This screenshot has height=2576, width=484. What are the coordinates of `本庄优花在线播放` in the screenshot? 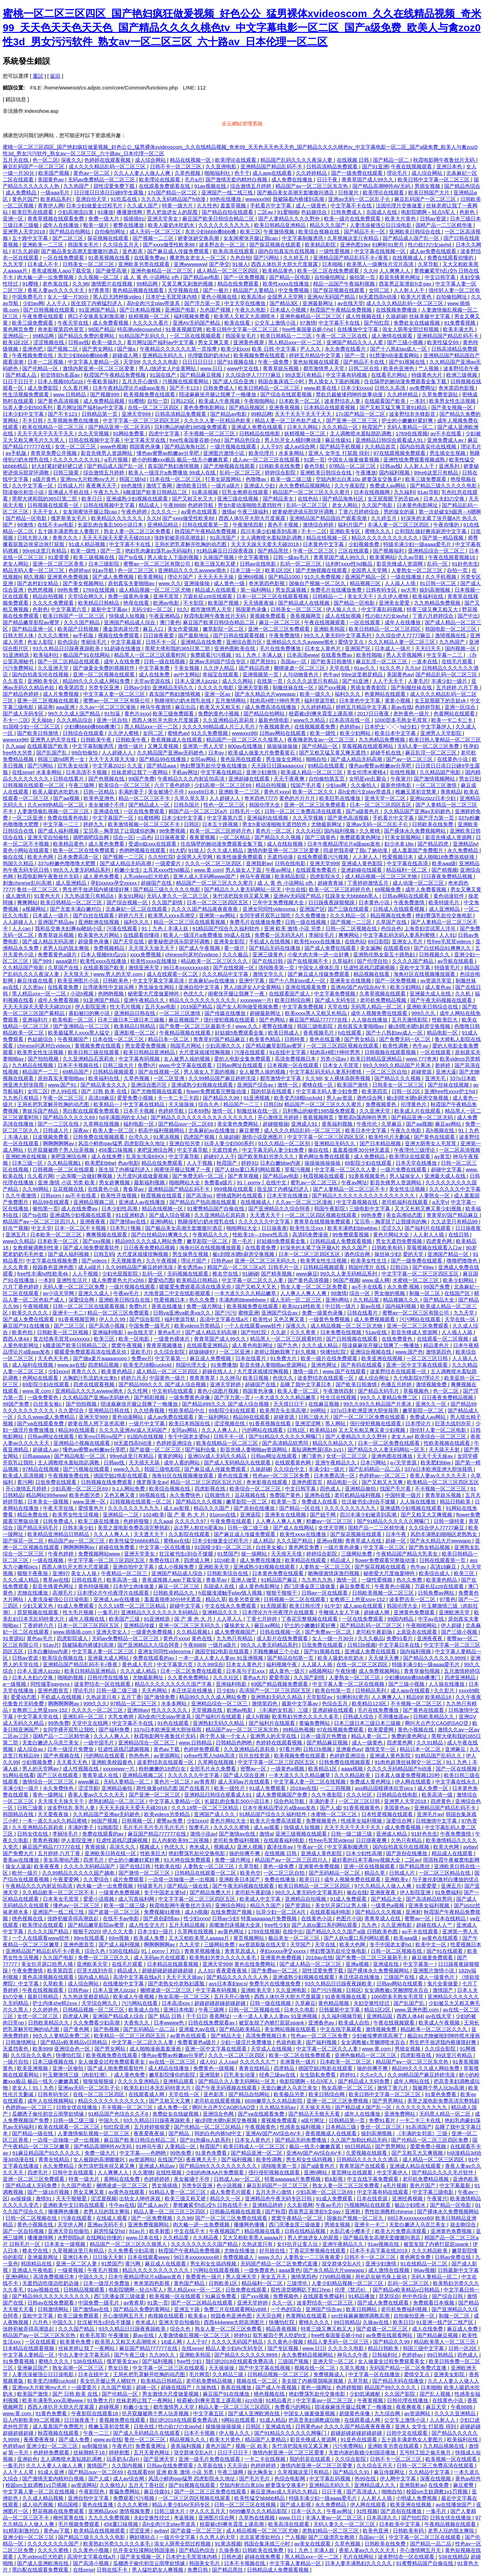 It's located at (192, 1690).